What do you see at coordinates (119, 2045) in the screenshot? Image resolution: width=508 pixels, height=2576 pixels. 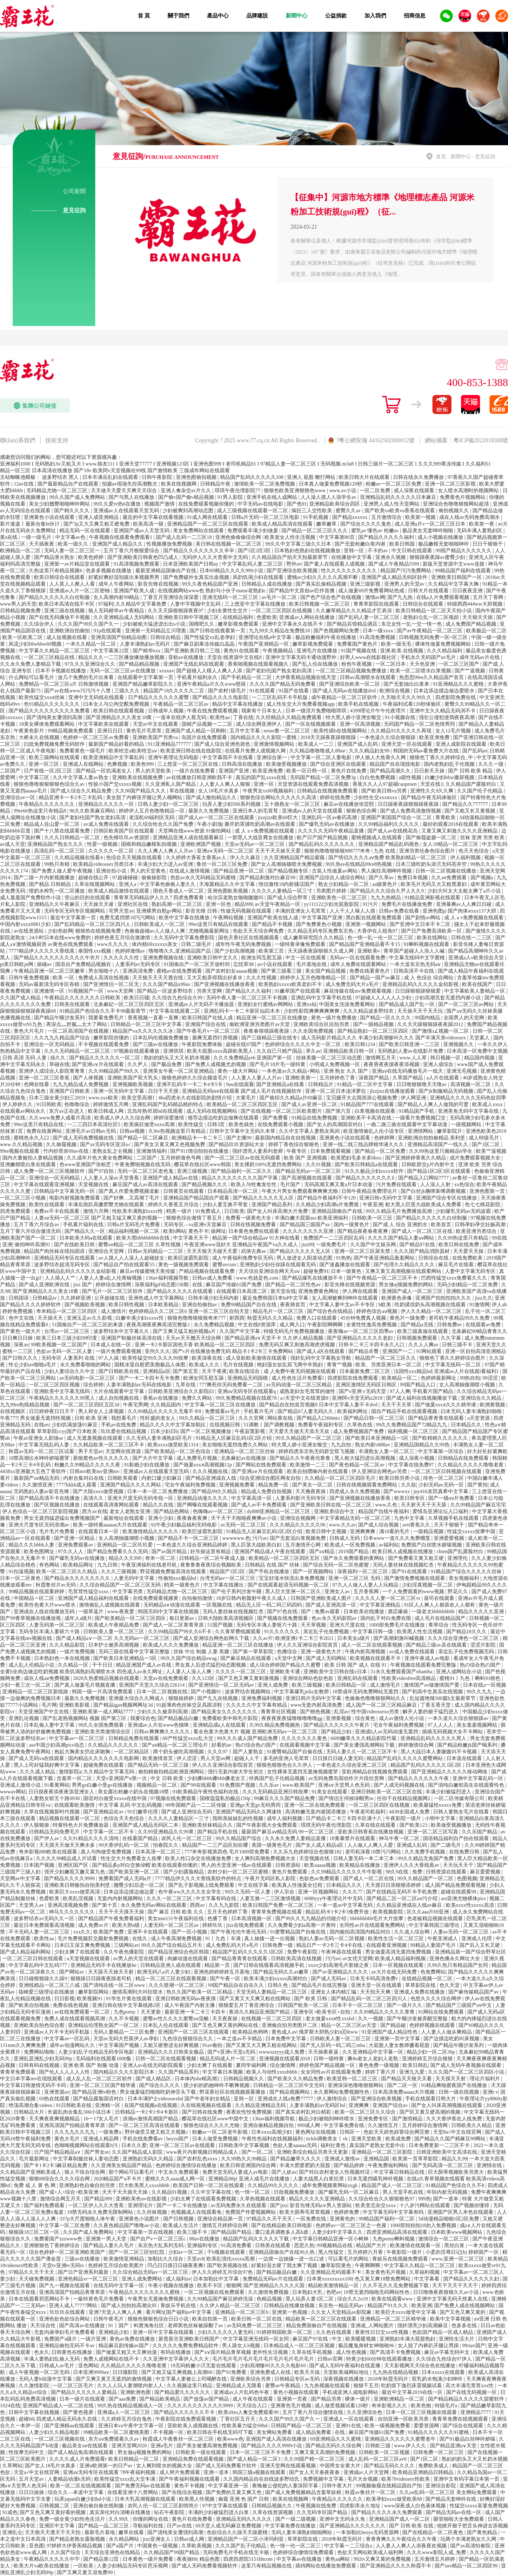 I see `中文字幕国产视频` at bounding box center [119, 2045].